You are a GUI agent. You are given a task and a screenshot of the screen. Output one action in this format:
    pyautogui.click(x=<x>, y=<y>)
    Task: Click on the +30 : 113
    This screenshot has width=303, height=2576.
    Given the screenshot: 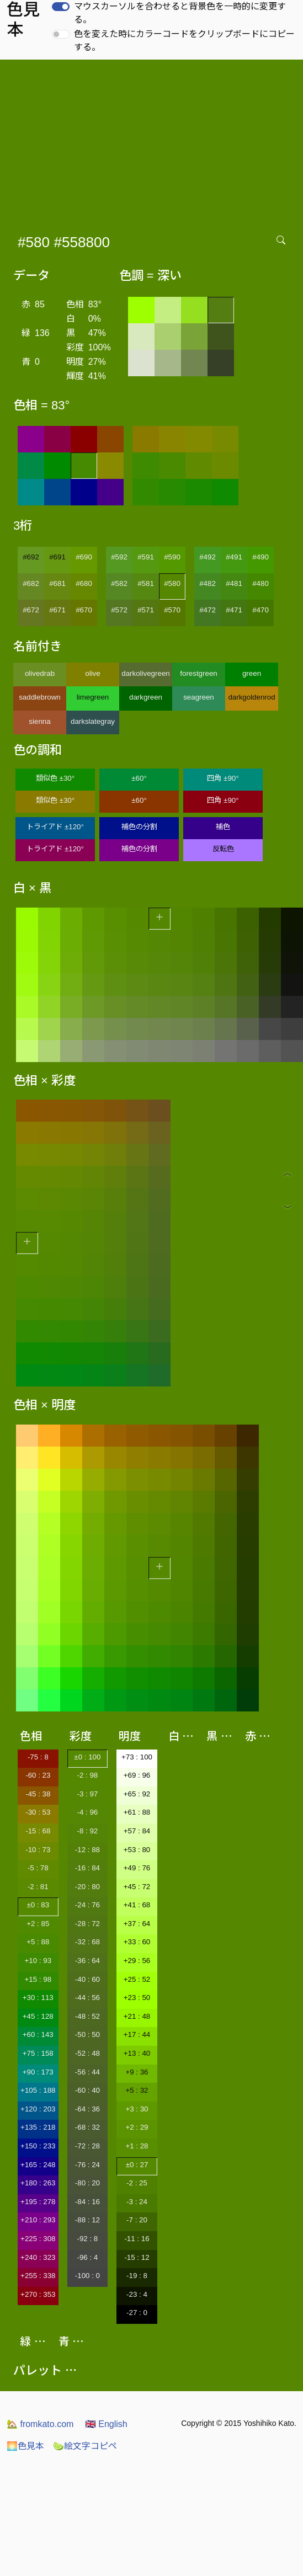 What is the action you would take?
    pyautogui.click(x=38, y=1997)
    